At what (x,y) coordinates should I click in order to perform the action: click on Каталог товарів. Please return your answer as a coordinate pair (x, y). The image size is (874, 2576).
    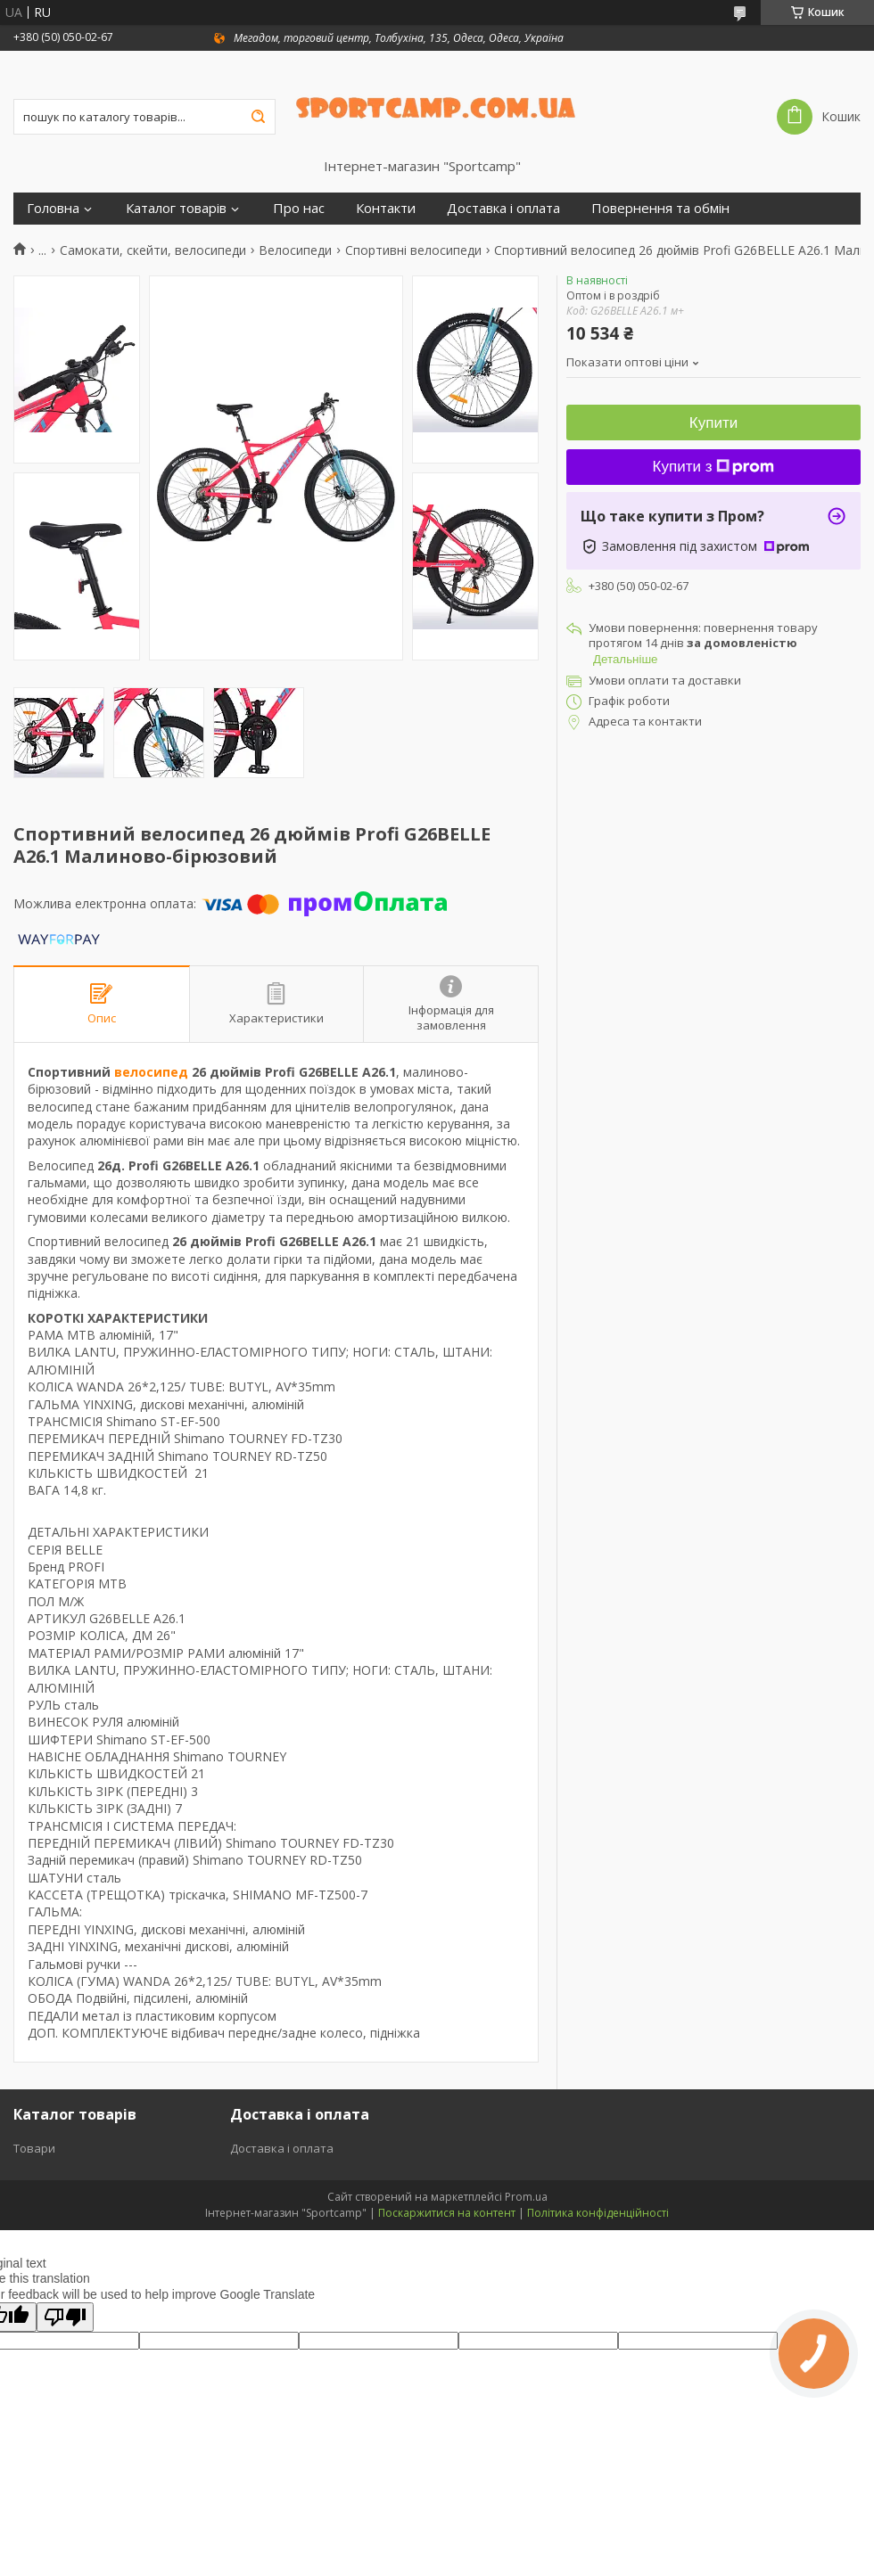
    Looking at the image, I should click on (176, 208).